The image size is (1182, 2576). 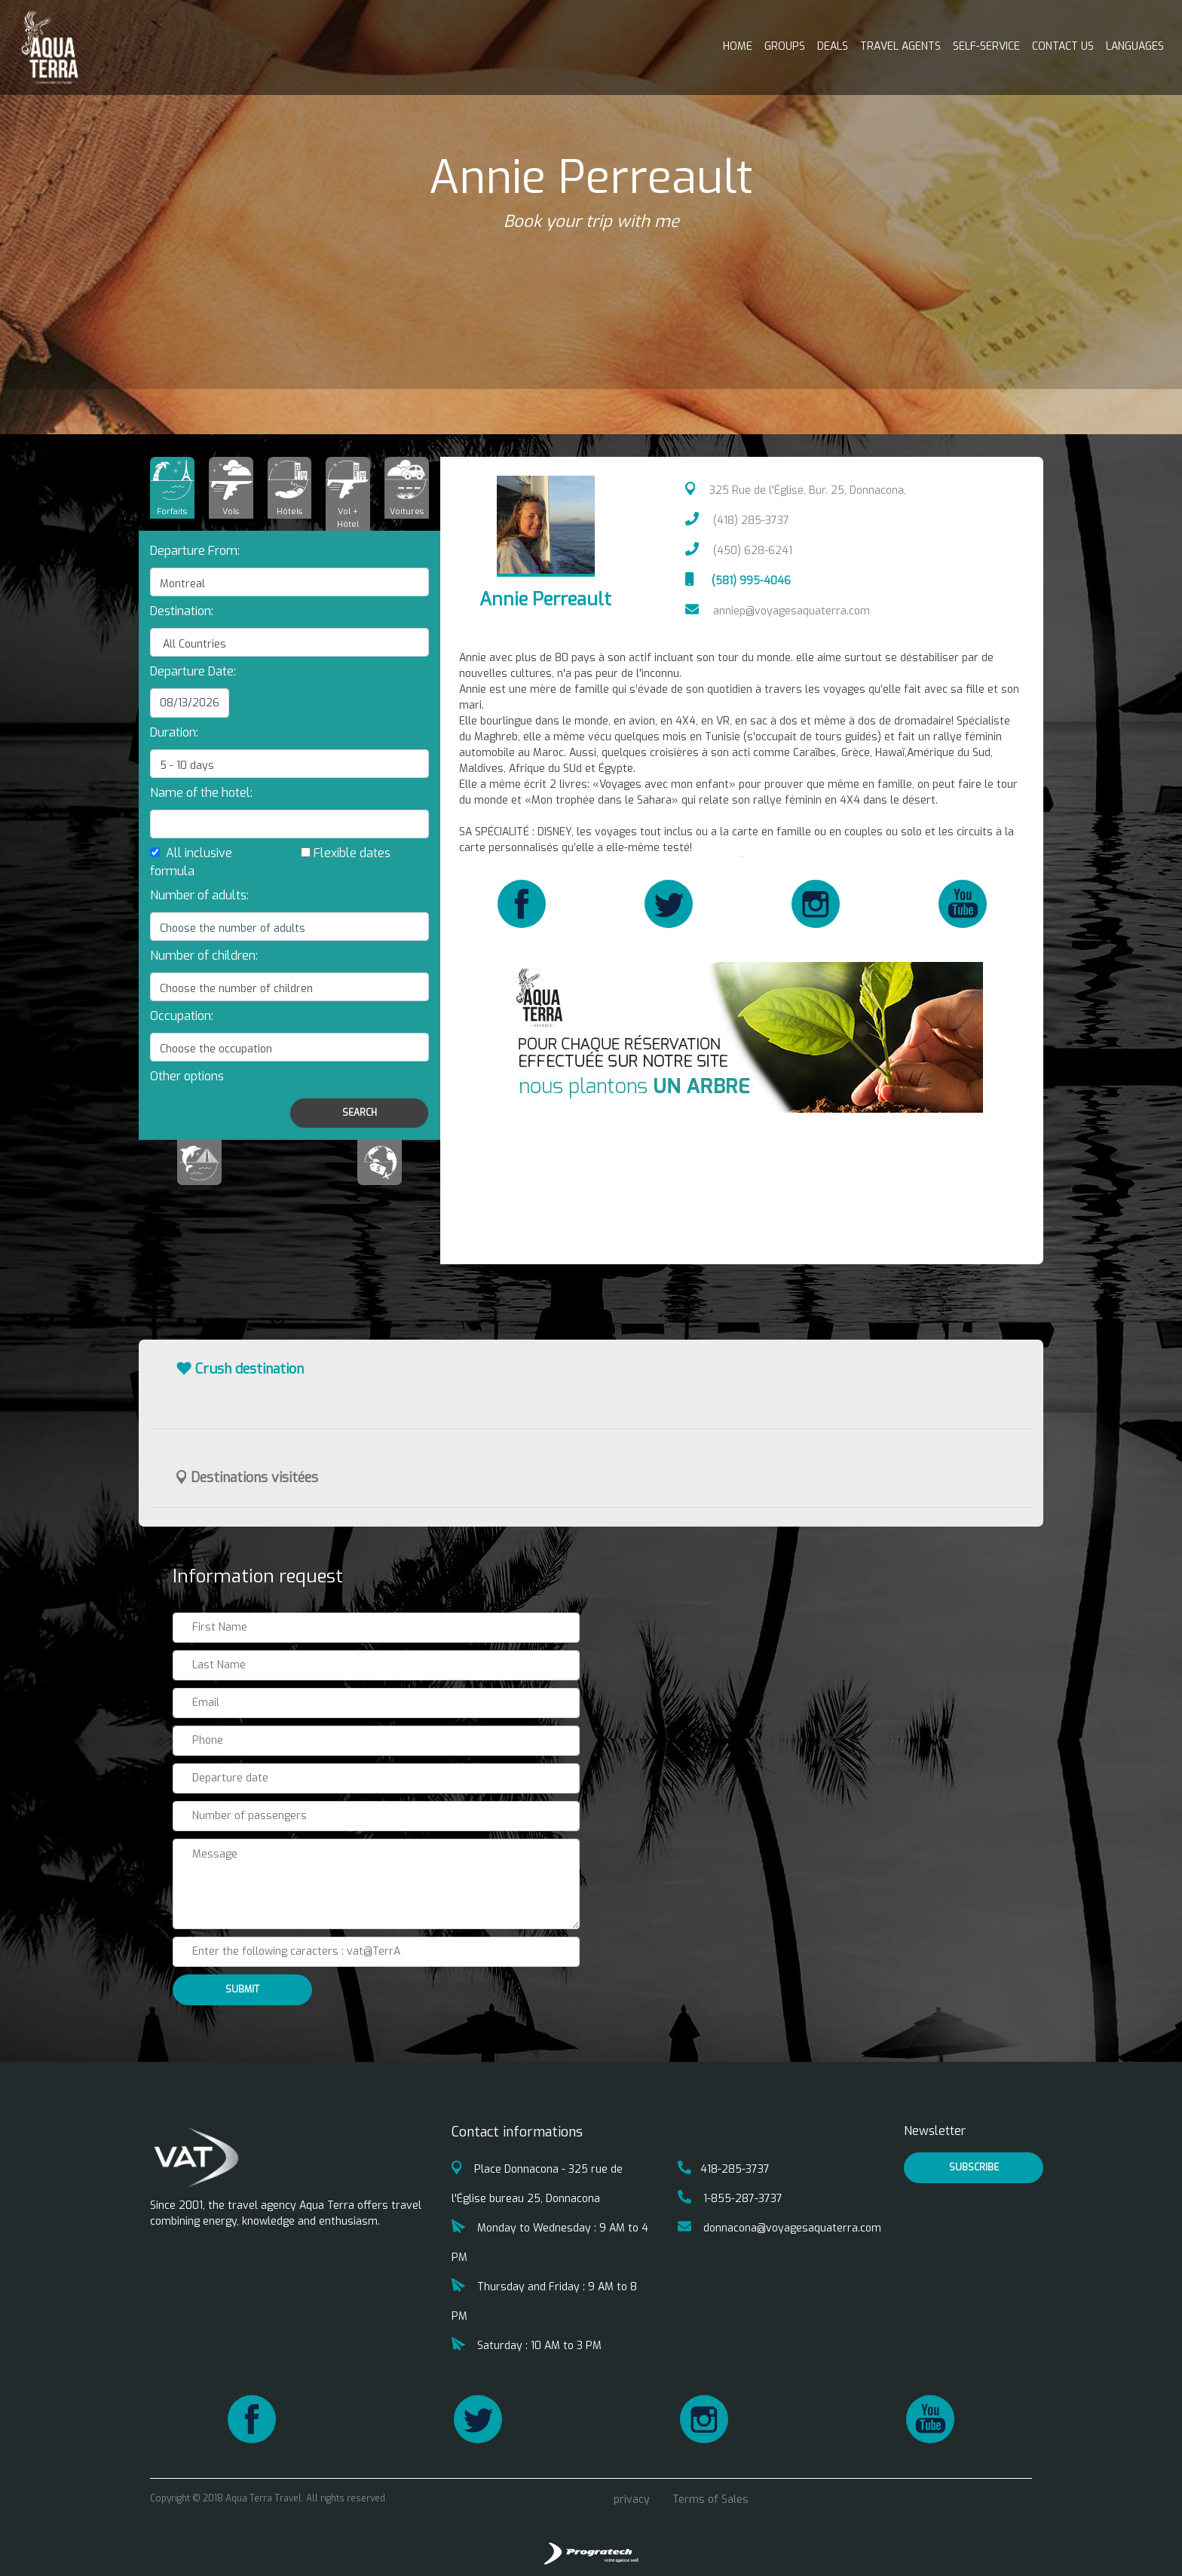 I want to click on Contact us, so click(x=1063, y=46).